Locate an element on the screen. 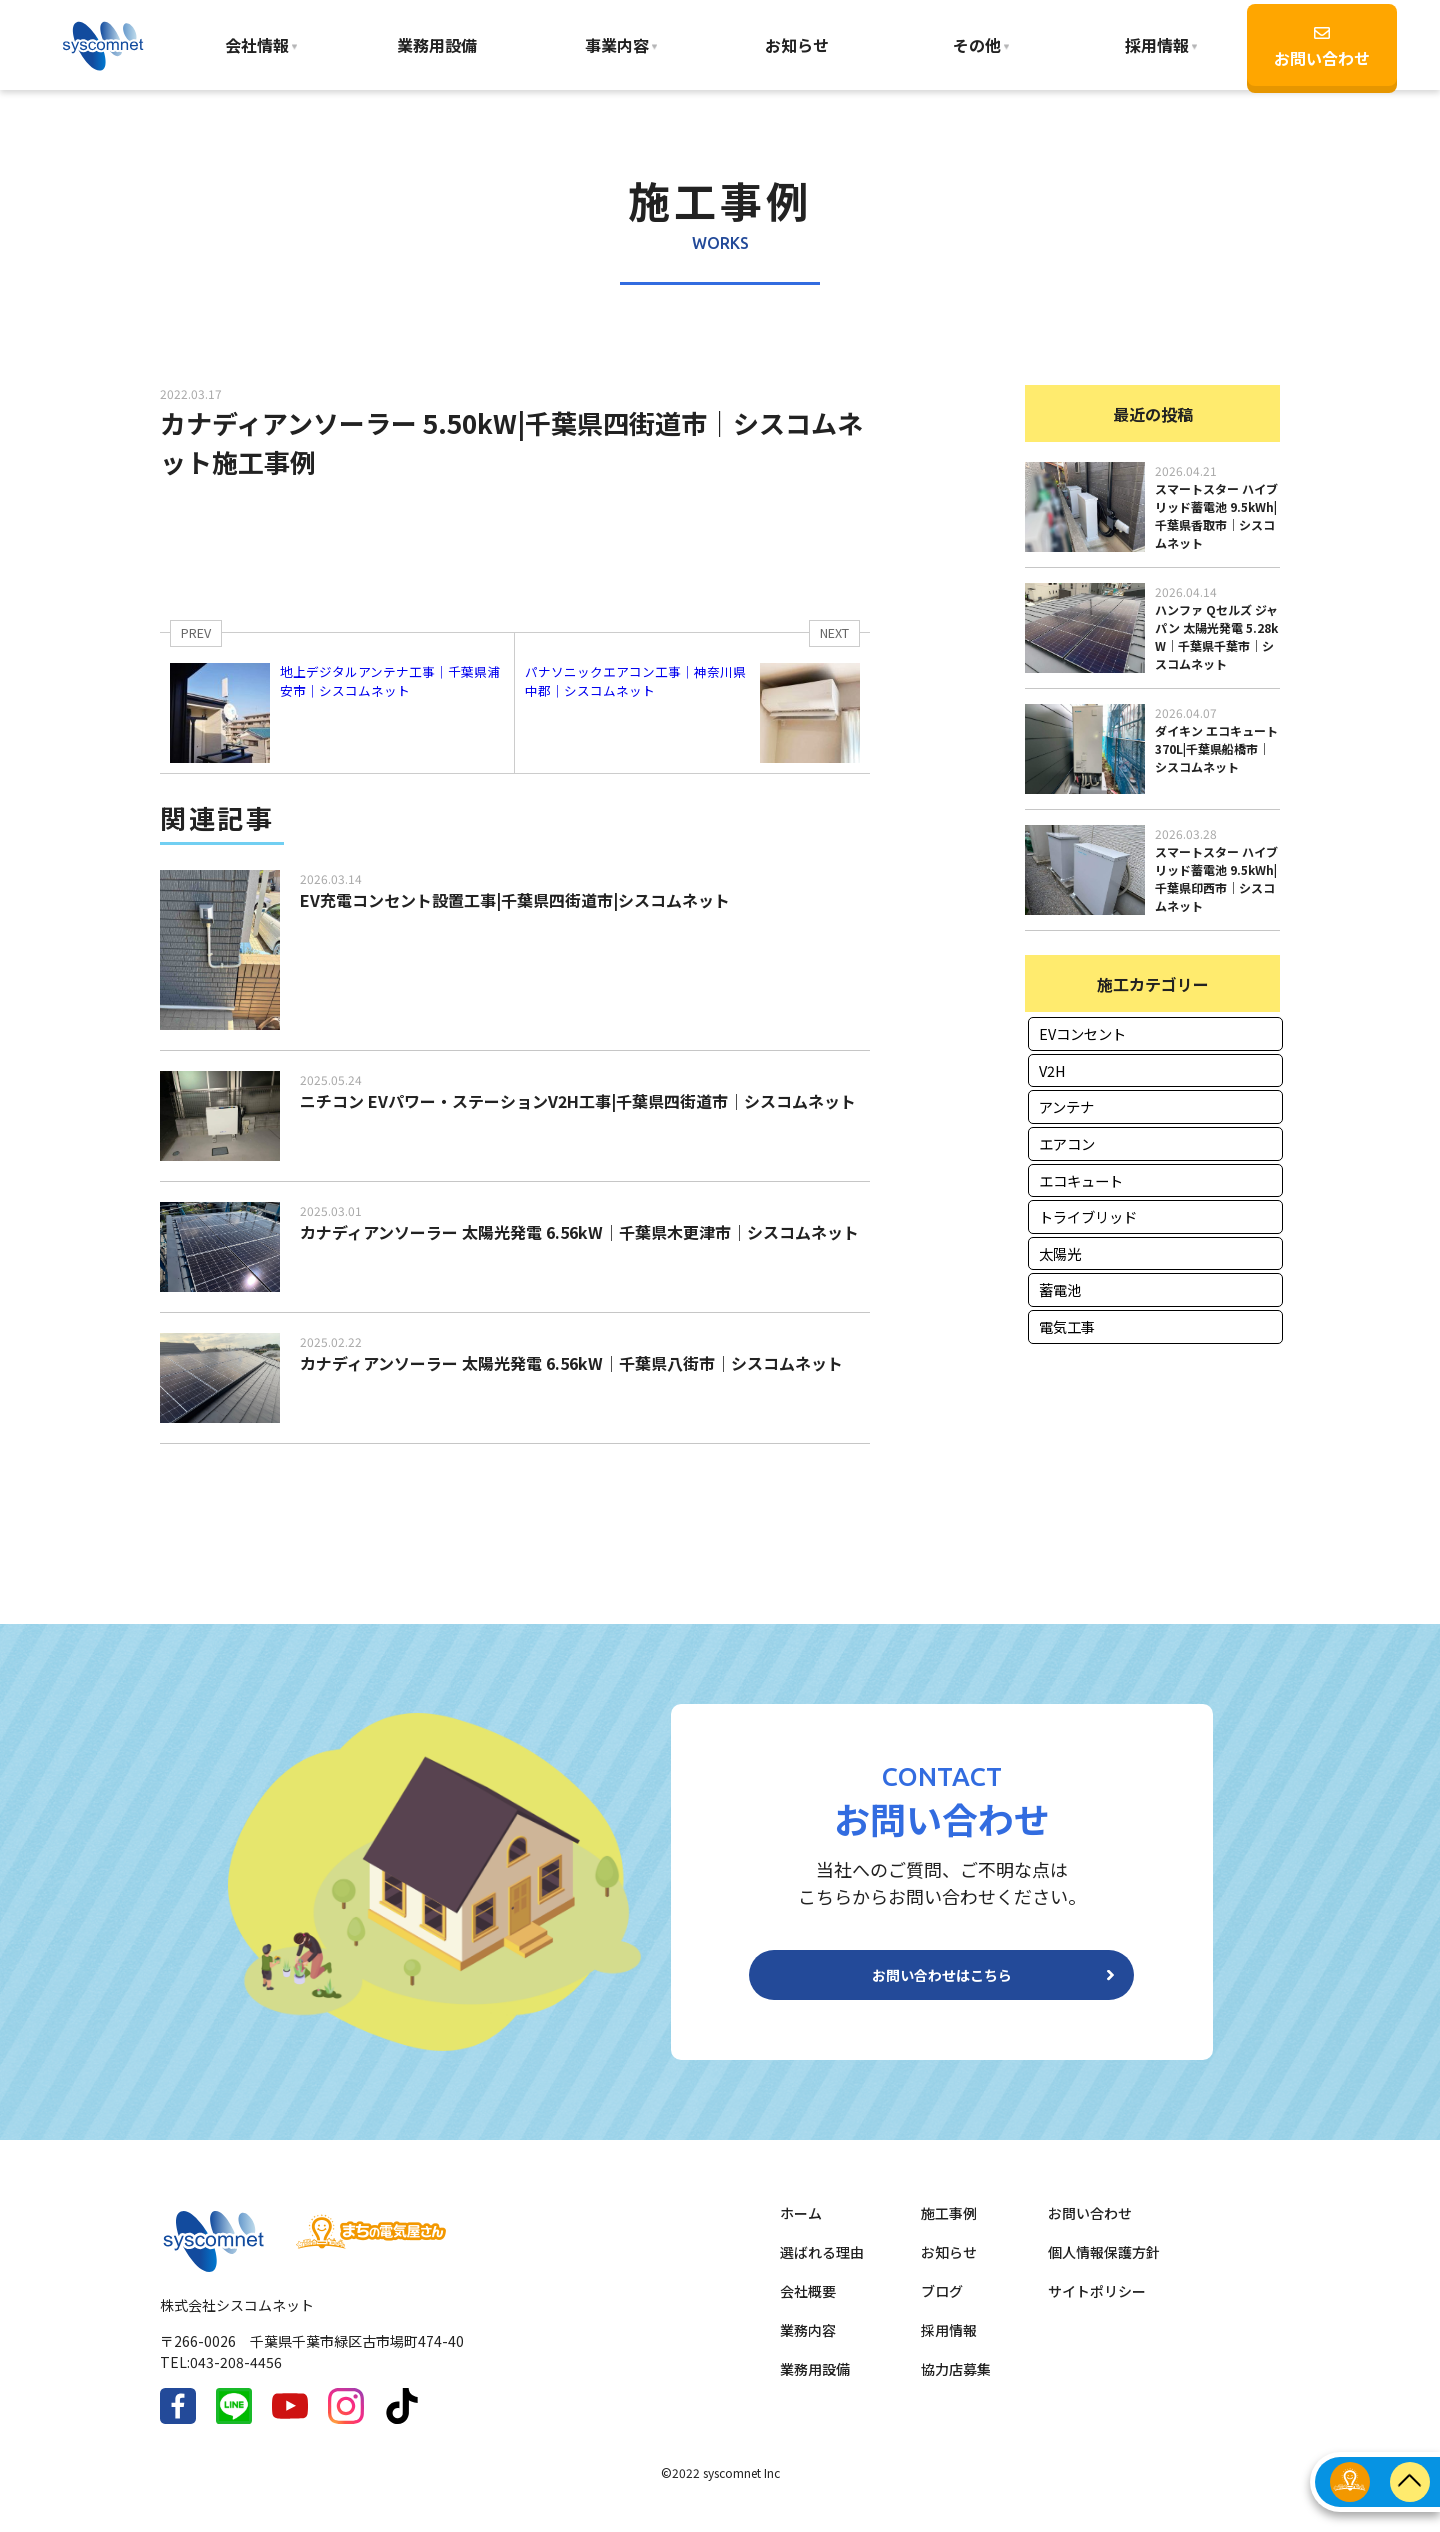  採用情報 is located at coordinates (949, 2346).